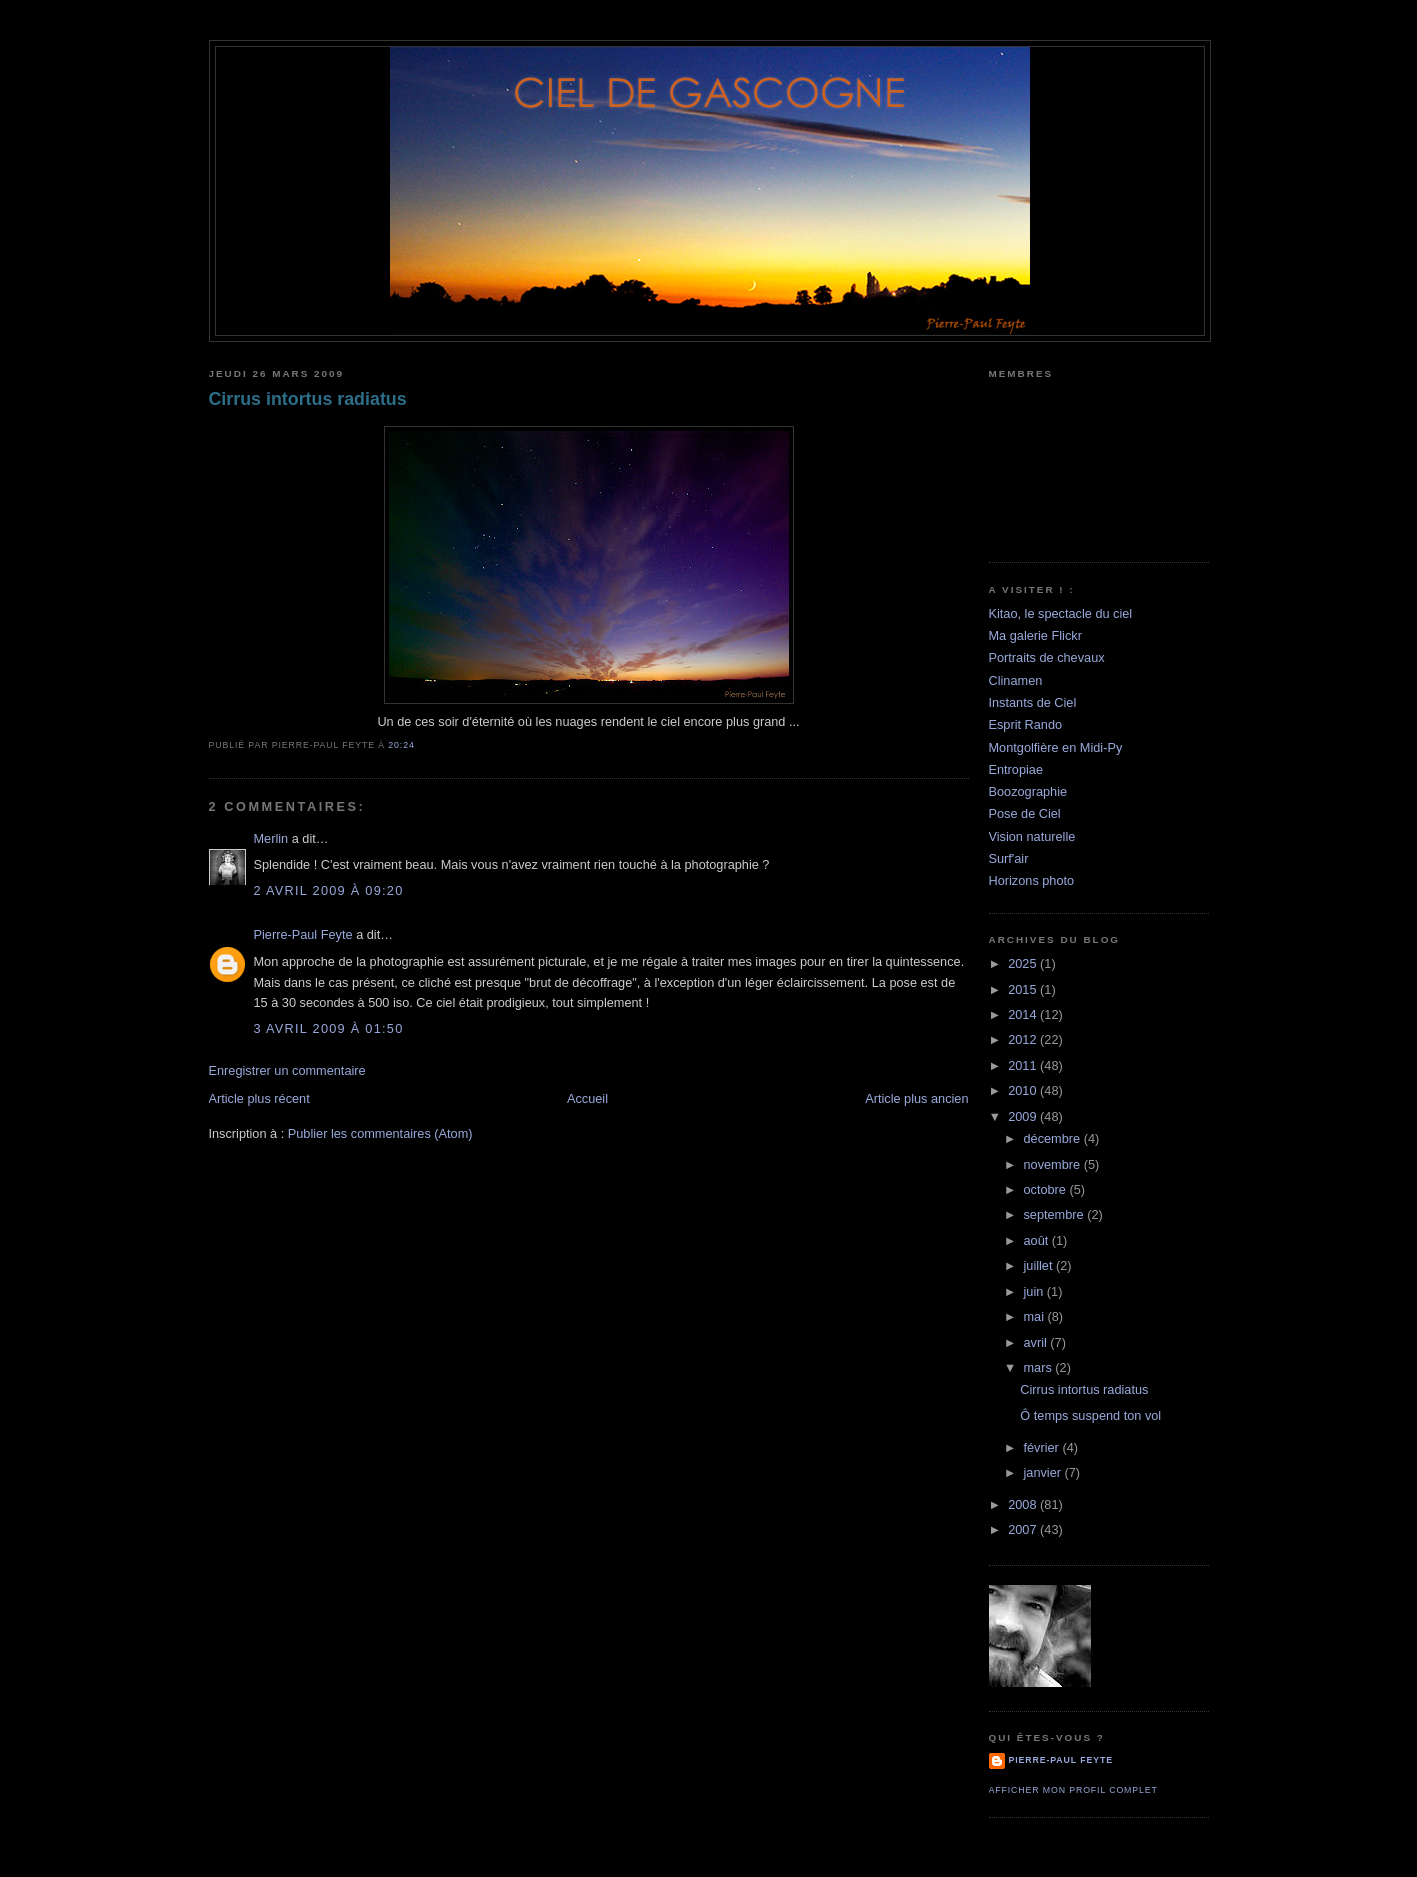  I want to click on 2025, so click(1024, 963).